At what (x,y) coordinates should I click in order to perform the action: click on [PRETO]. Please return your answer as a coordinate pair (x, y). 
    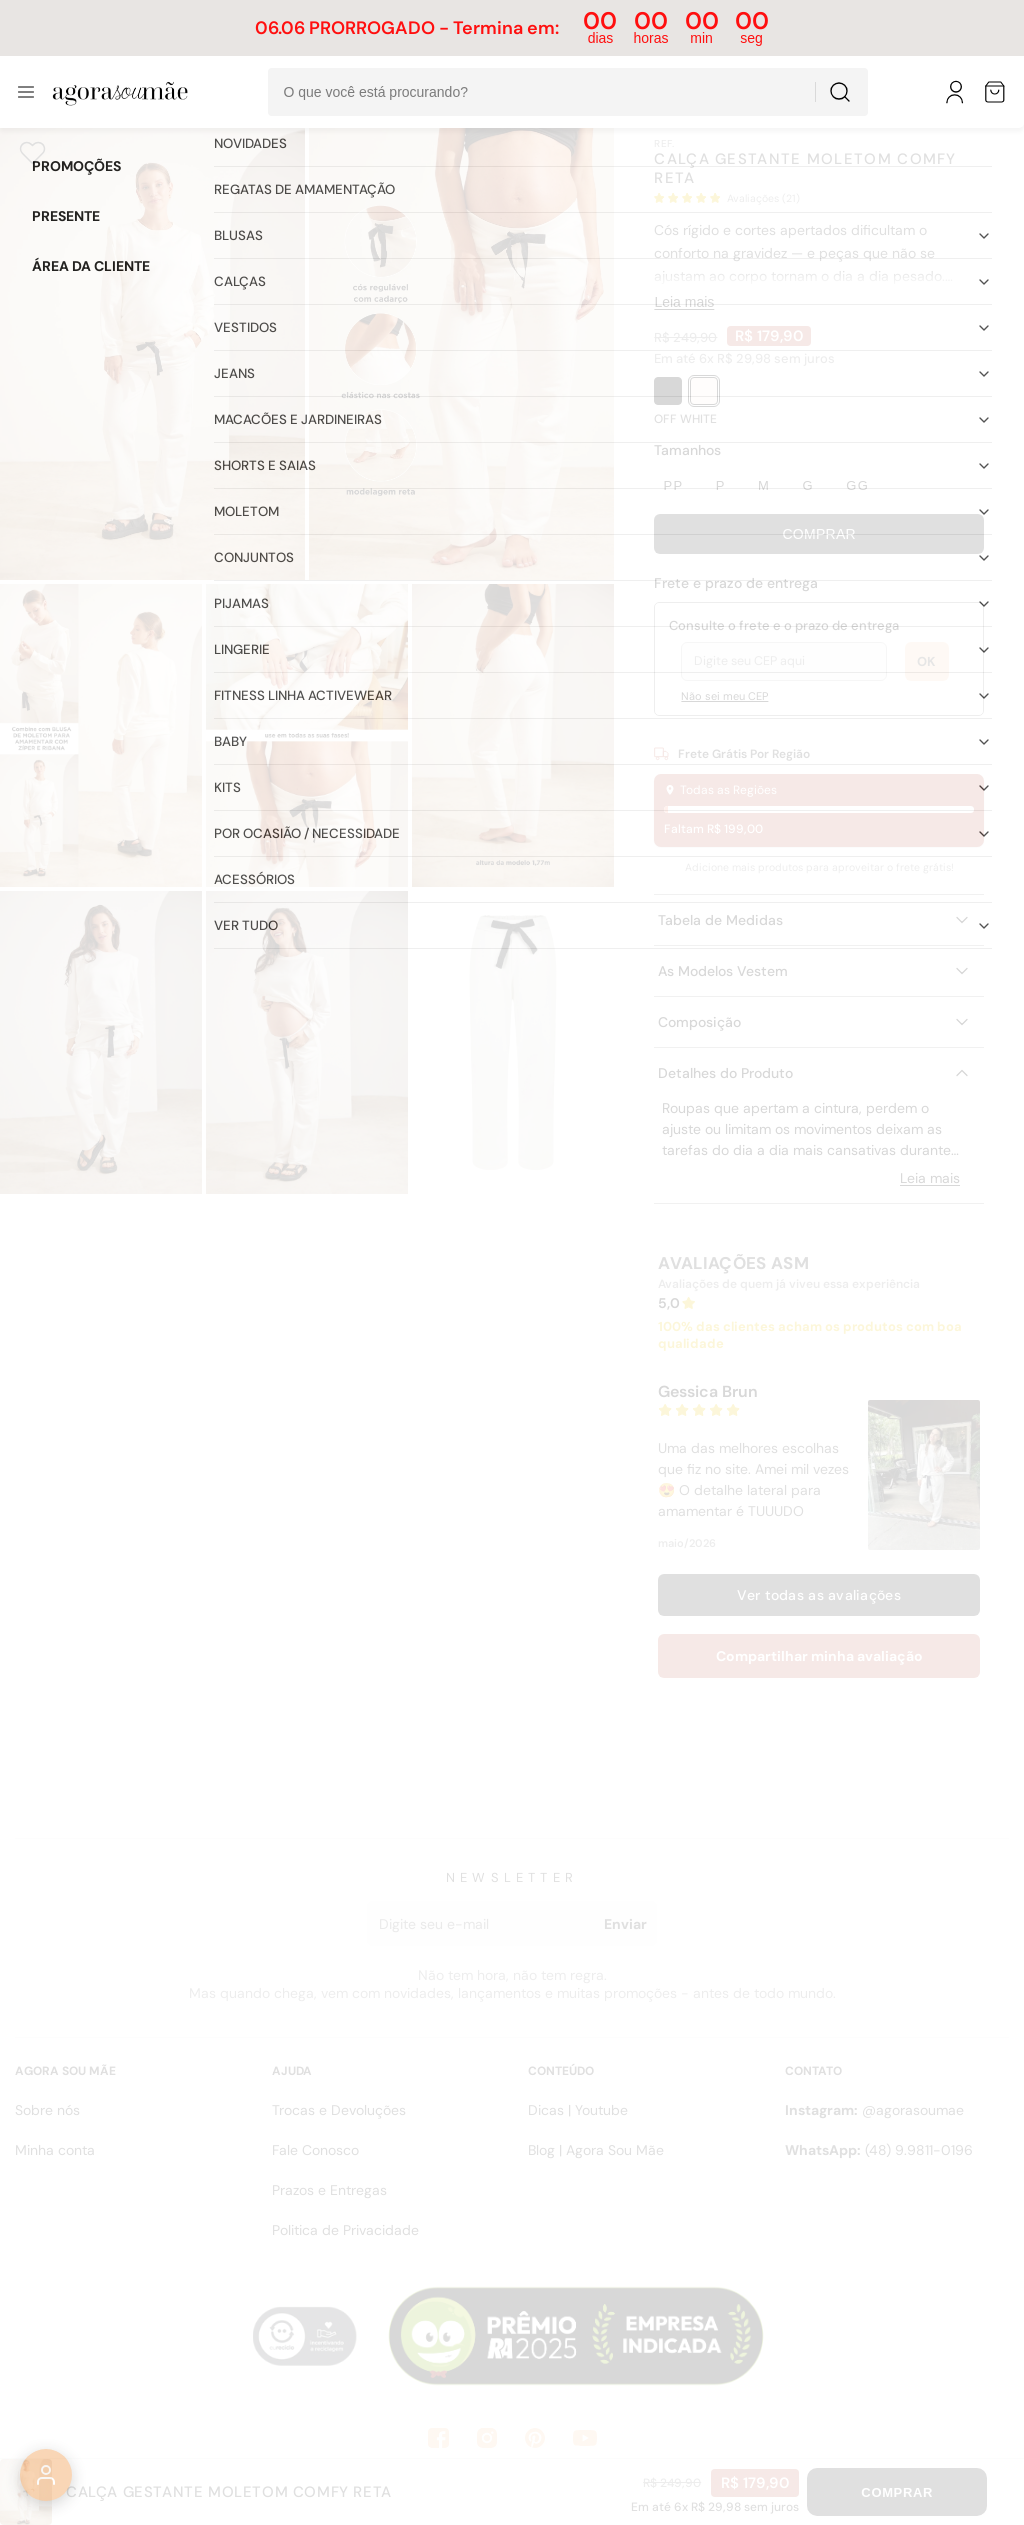
    Looking at the image, I should click on (668, 391).